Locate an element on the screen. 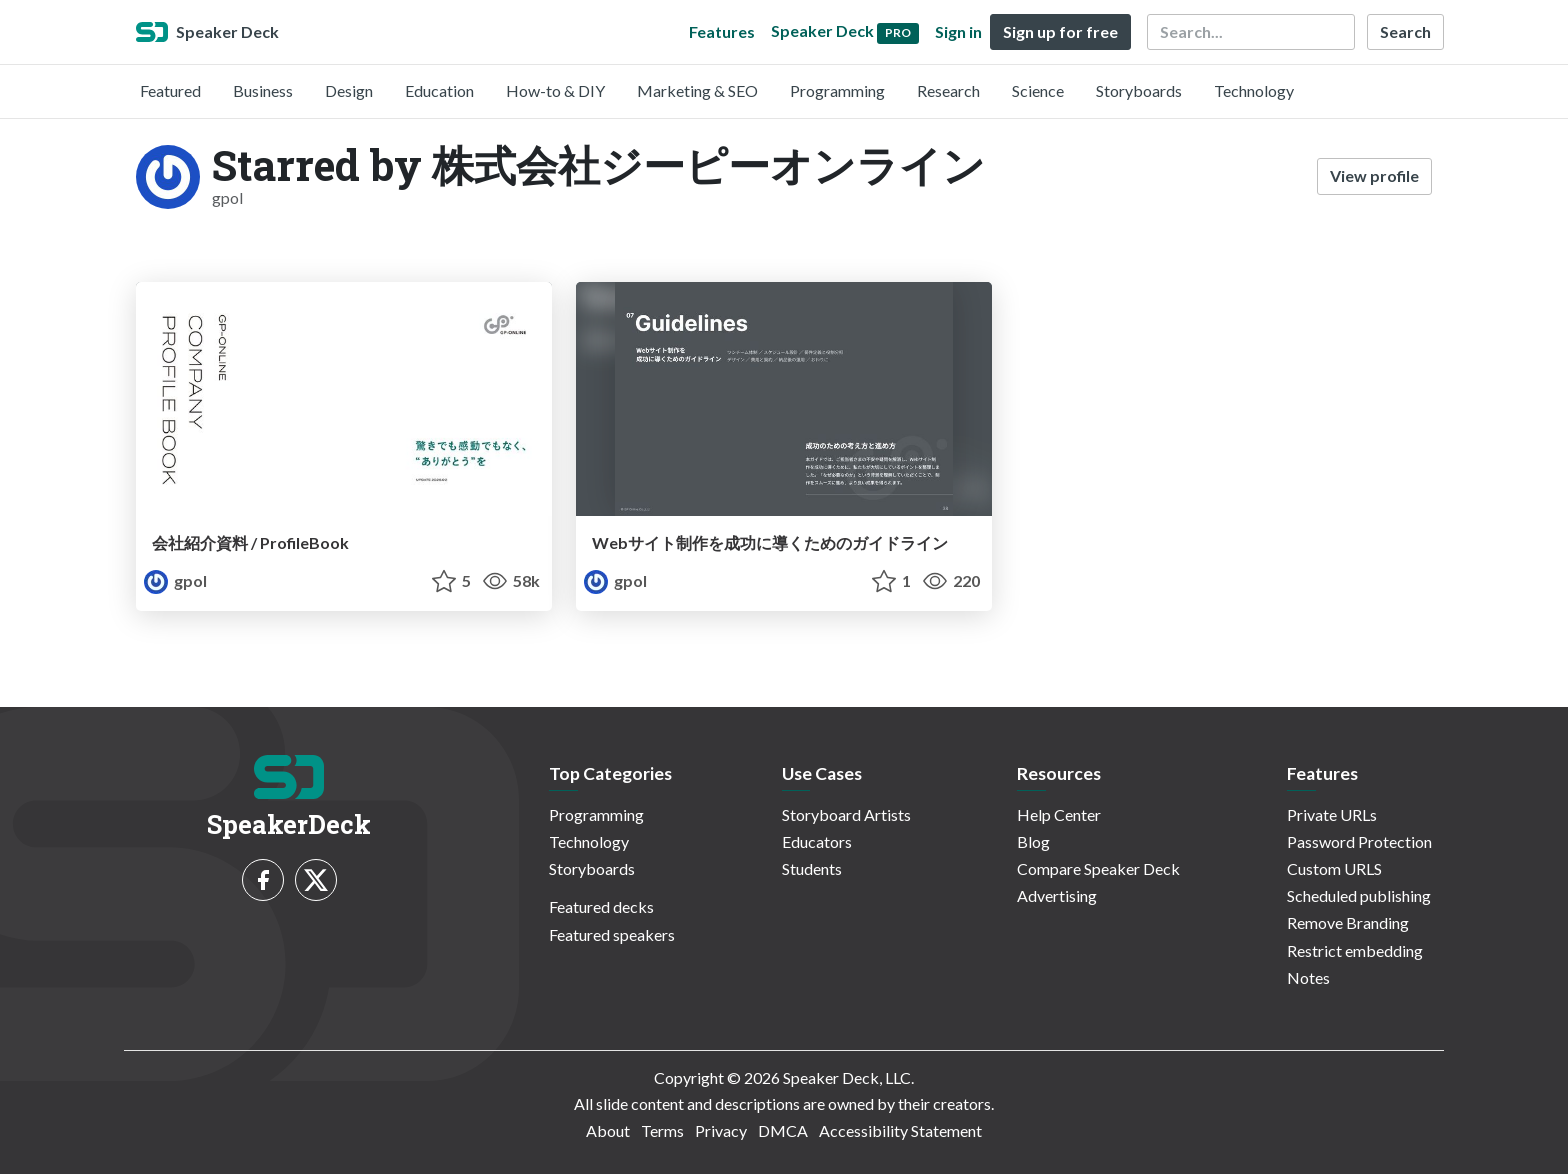 The image size is (1568, 1174). Storyboard Artists is located at coordinates (846, 814).